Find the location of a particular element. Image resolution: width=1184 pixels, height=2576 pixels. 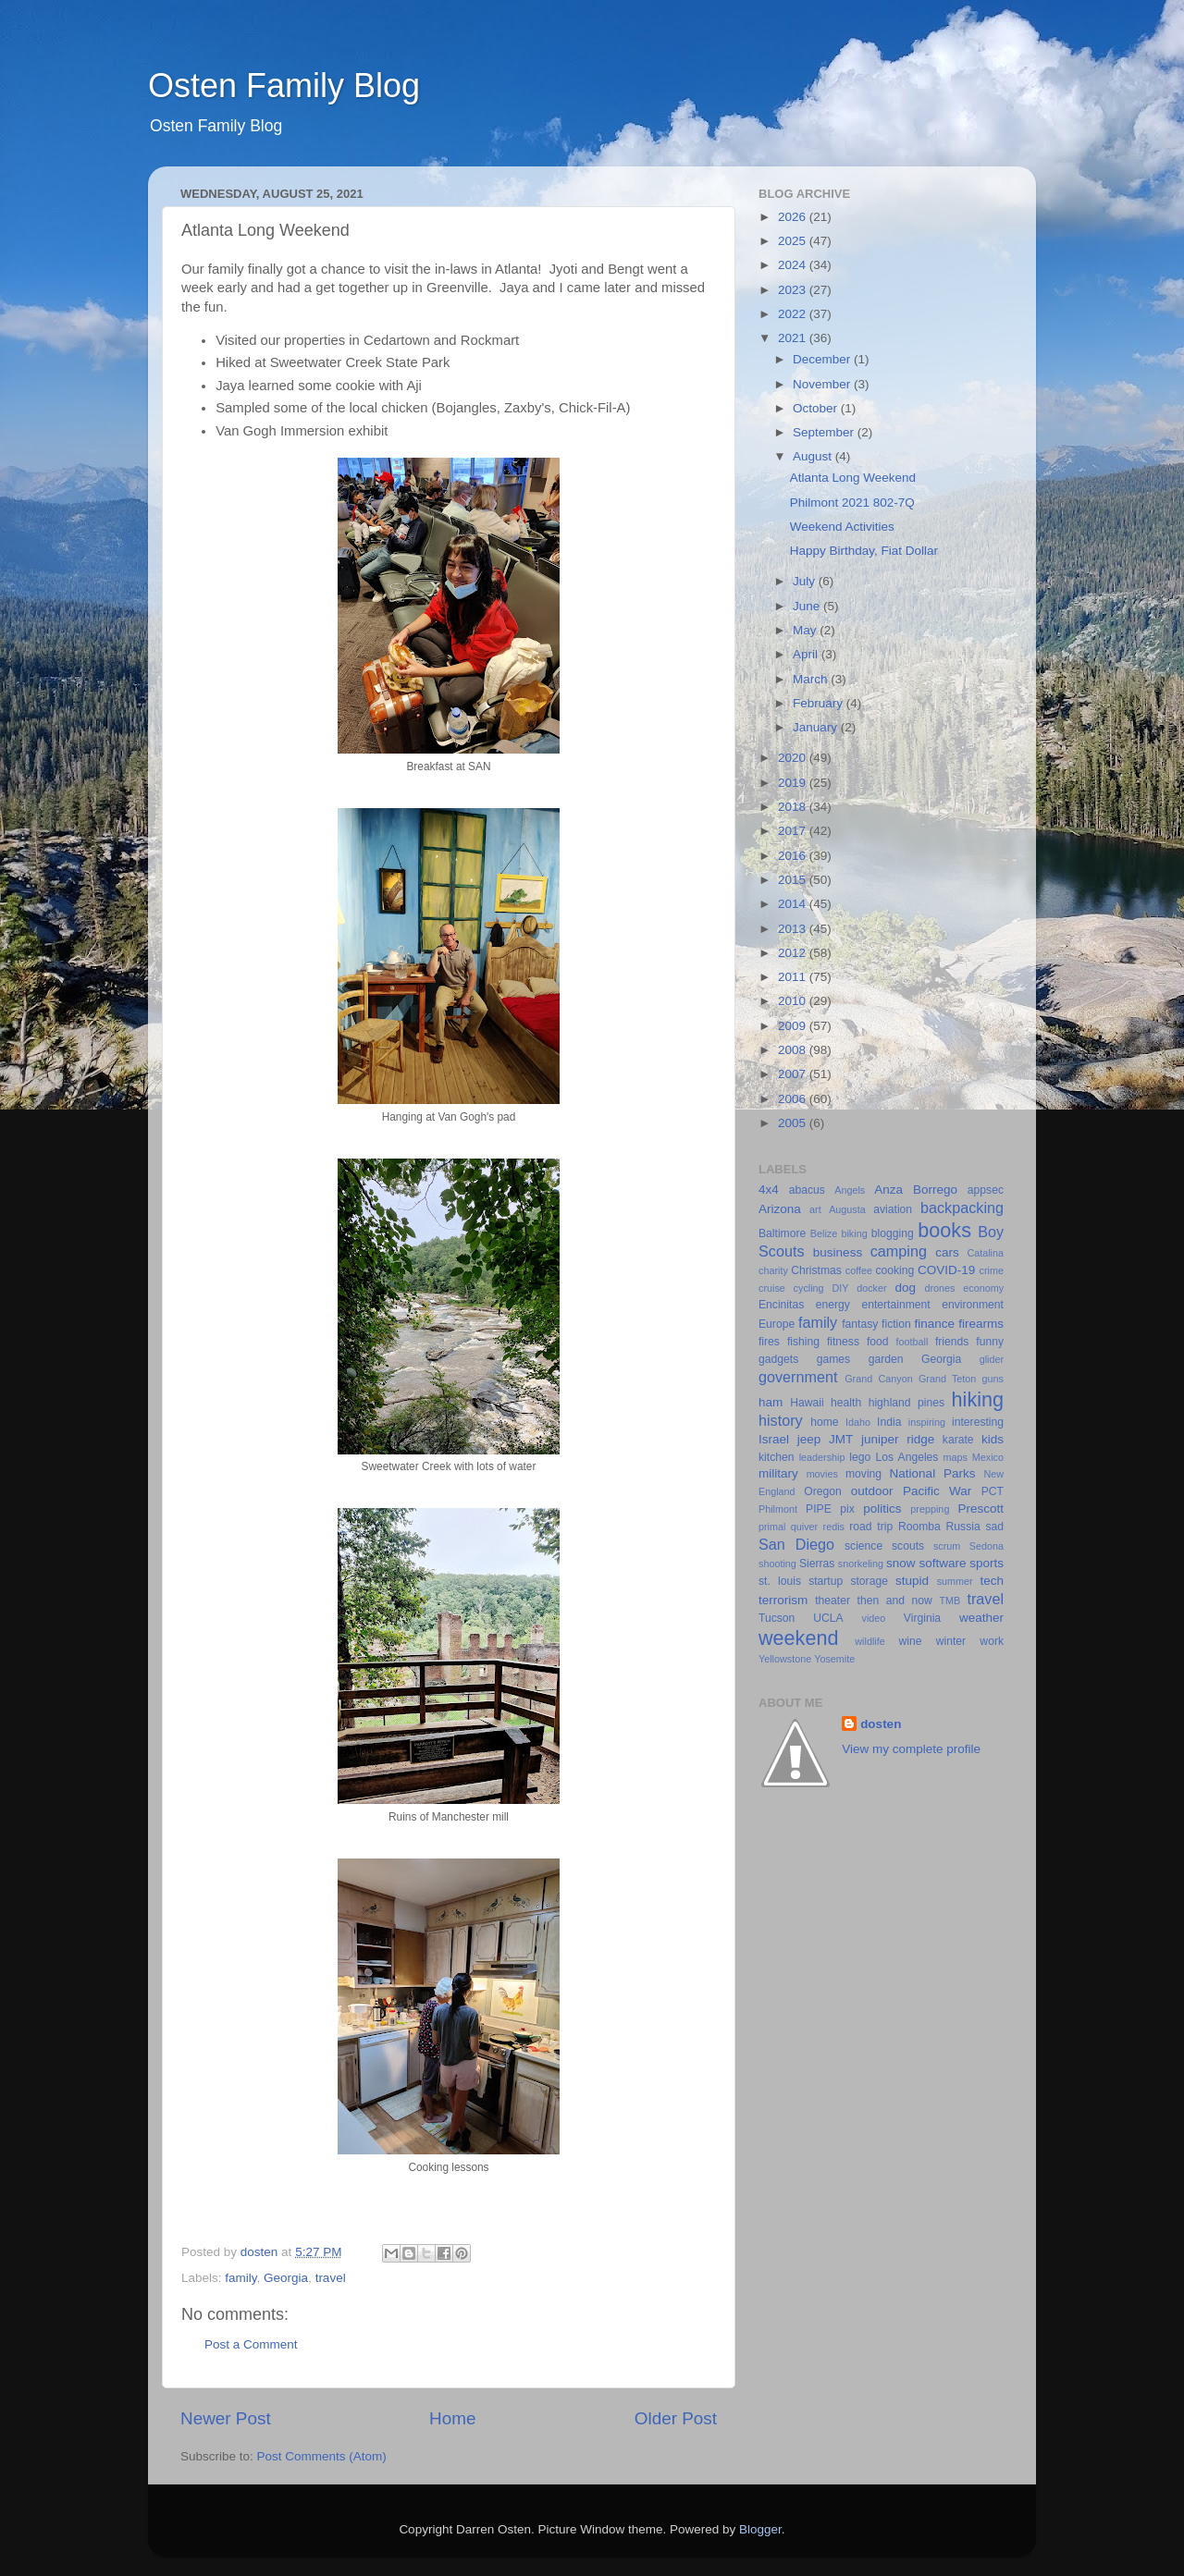

video is located at coordinates (874, 1618).